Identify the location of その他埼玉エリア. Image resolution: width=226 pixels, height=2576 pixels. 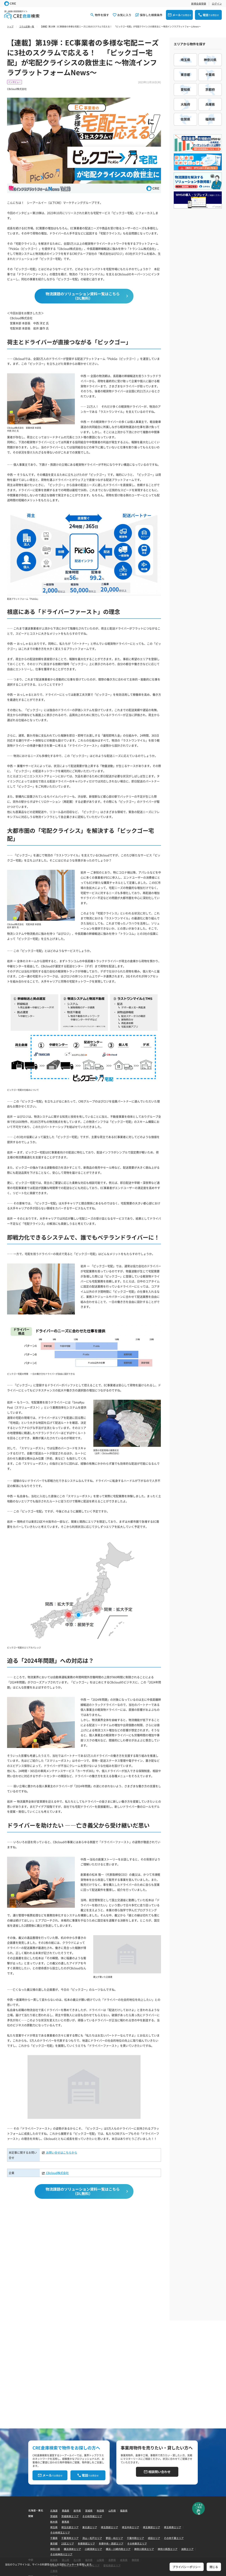
(60, 2532).